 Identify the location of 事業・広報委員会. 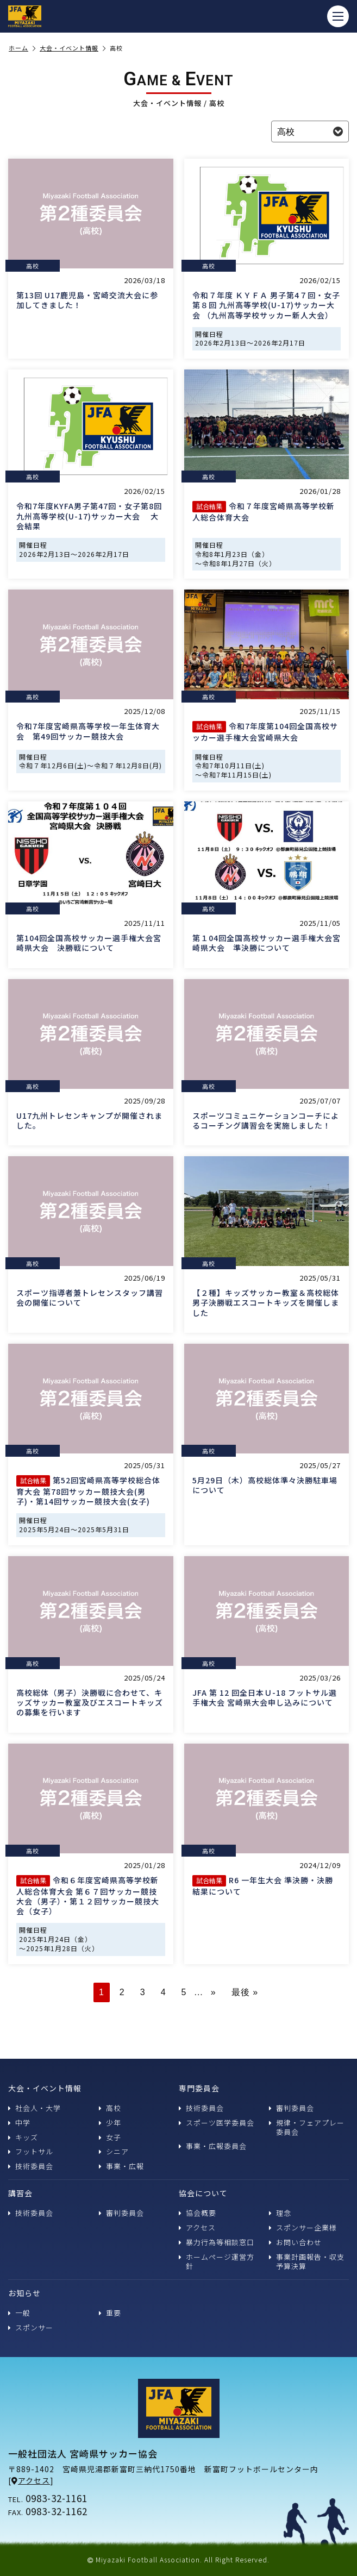
(213, 2146).